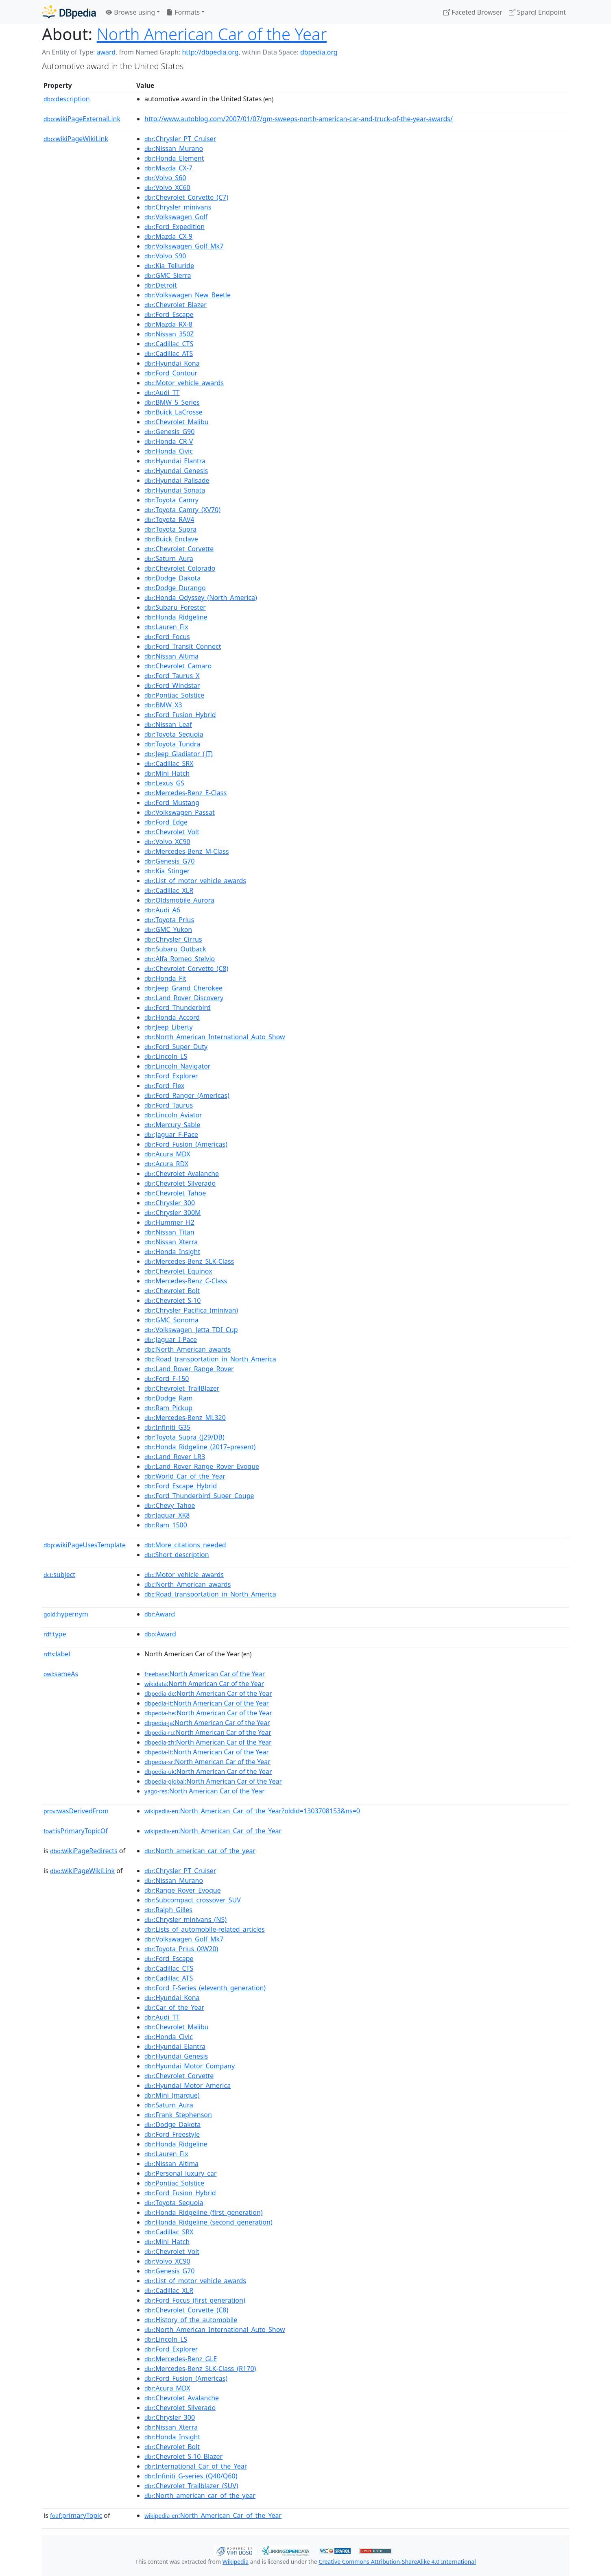 The width and height of the screenshot is (611, 2576). What do you see at coordinates (168, 558) in the screenshot?
I see `:Saturn_Aura` at bounding box center [168, 558].